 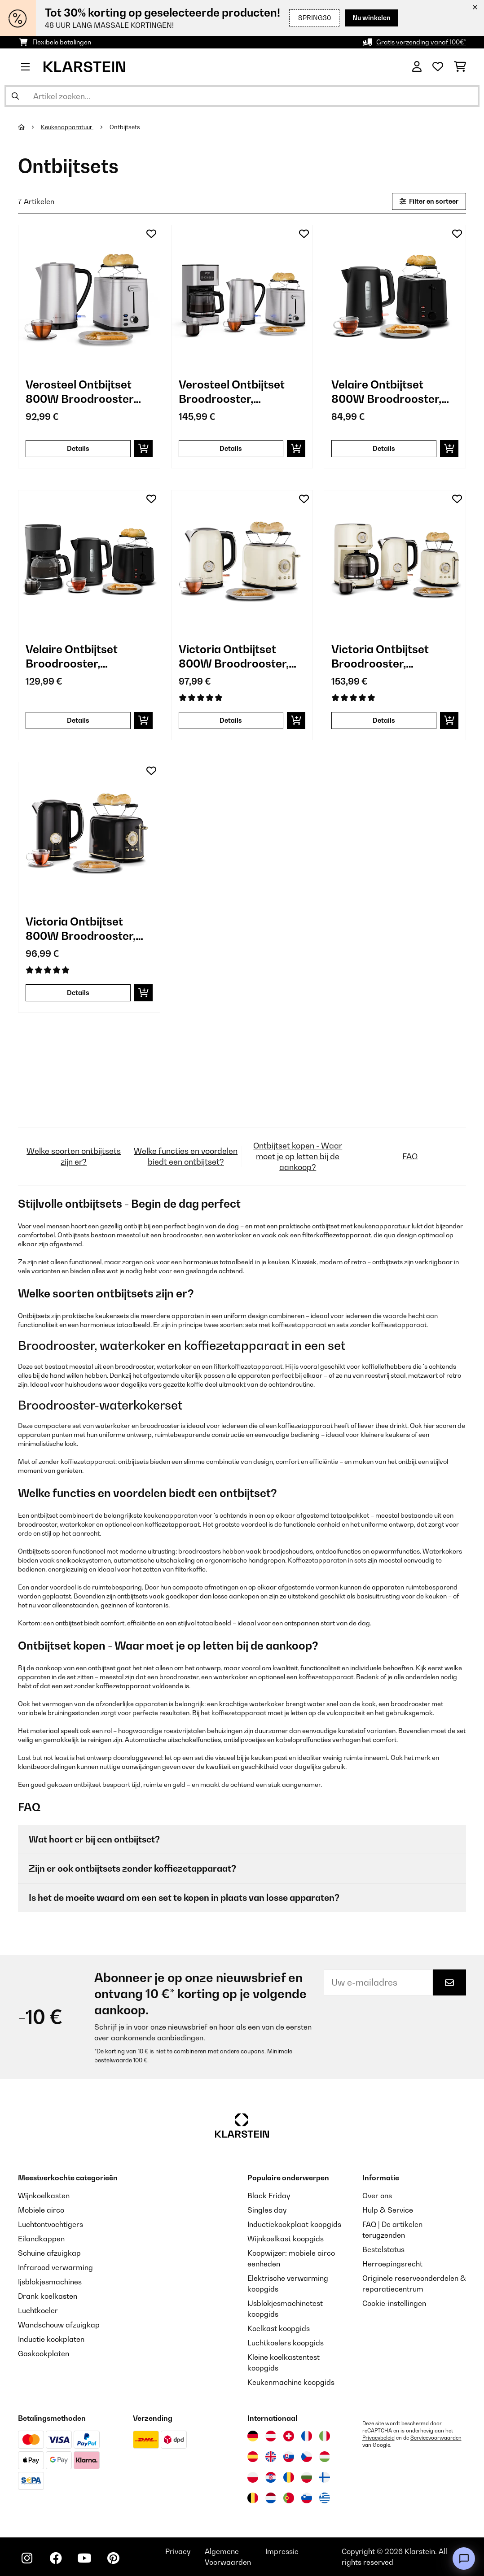 I want to click on [Bezoek Klarstein Bulgarije], so click(x=306, y=2477).